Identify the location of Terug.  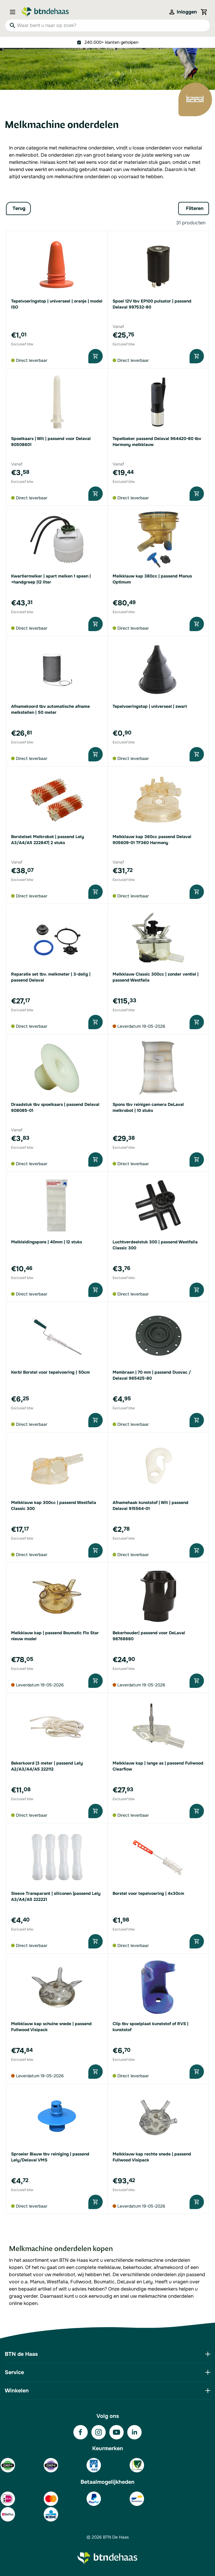
(19, 208).